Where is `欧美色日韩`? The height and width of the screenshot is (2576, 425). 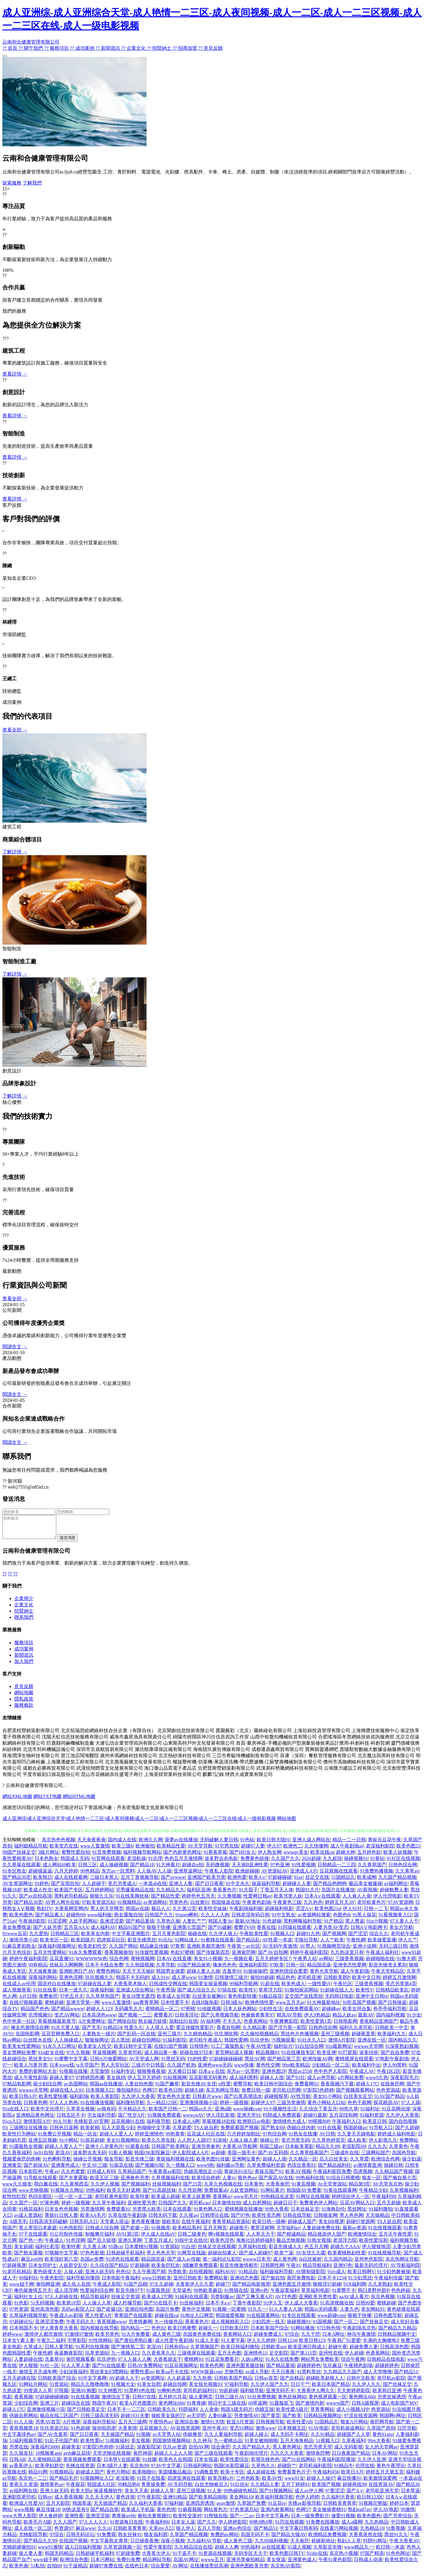 欧美色日韩 is located at coordinates (171, 2094).